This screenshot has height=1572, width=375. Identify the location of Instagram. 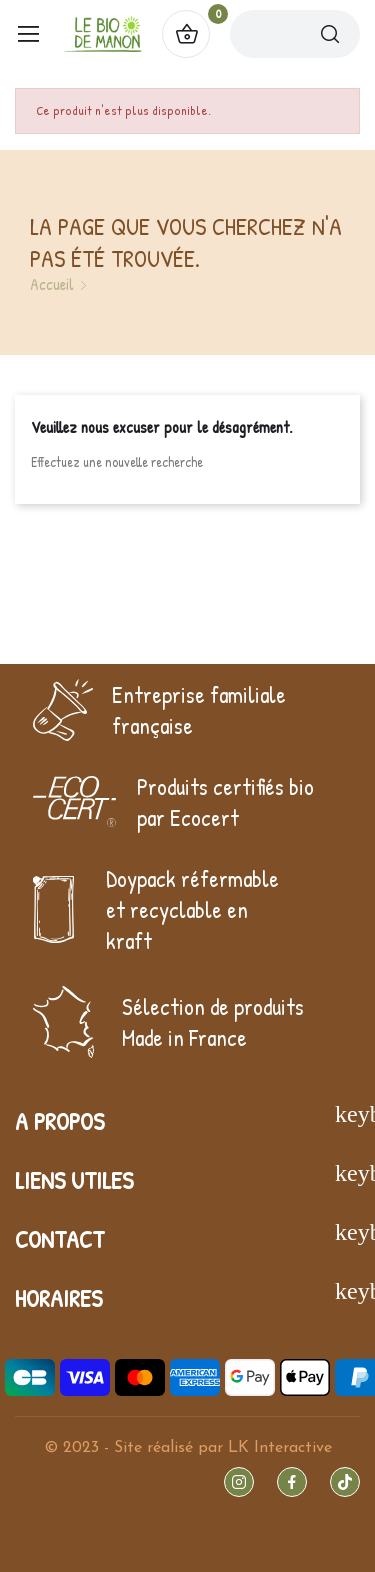
(239, 1482).